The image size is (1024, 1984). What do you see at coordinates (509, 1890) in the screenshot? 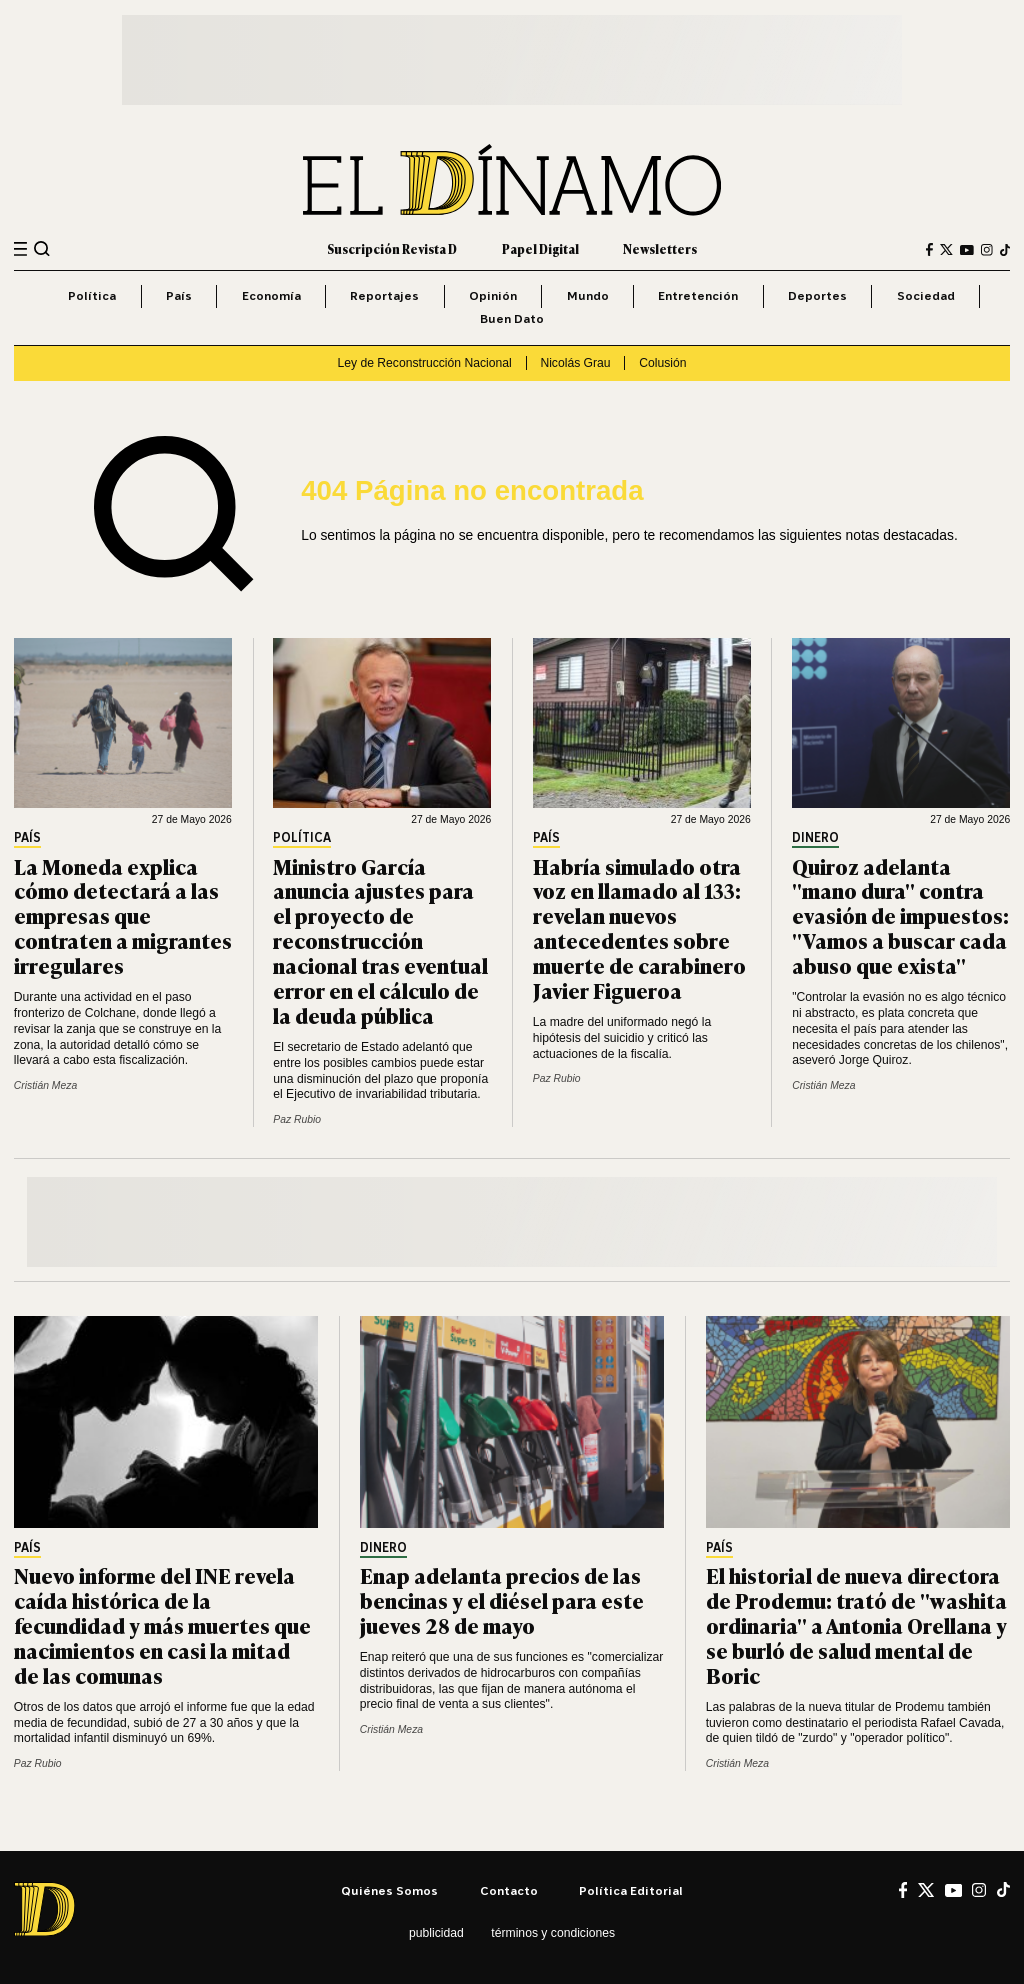
I see `Contacto` at bounding box center [509, 1890].